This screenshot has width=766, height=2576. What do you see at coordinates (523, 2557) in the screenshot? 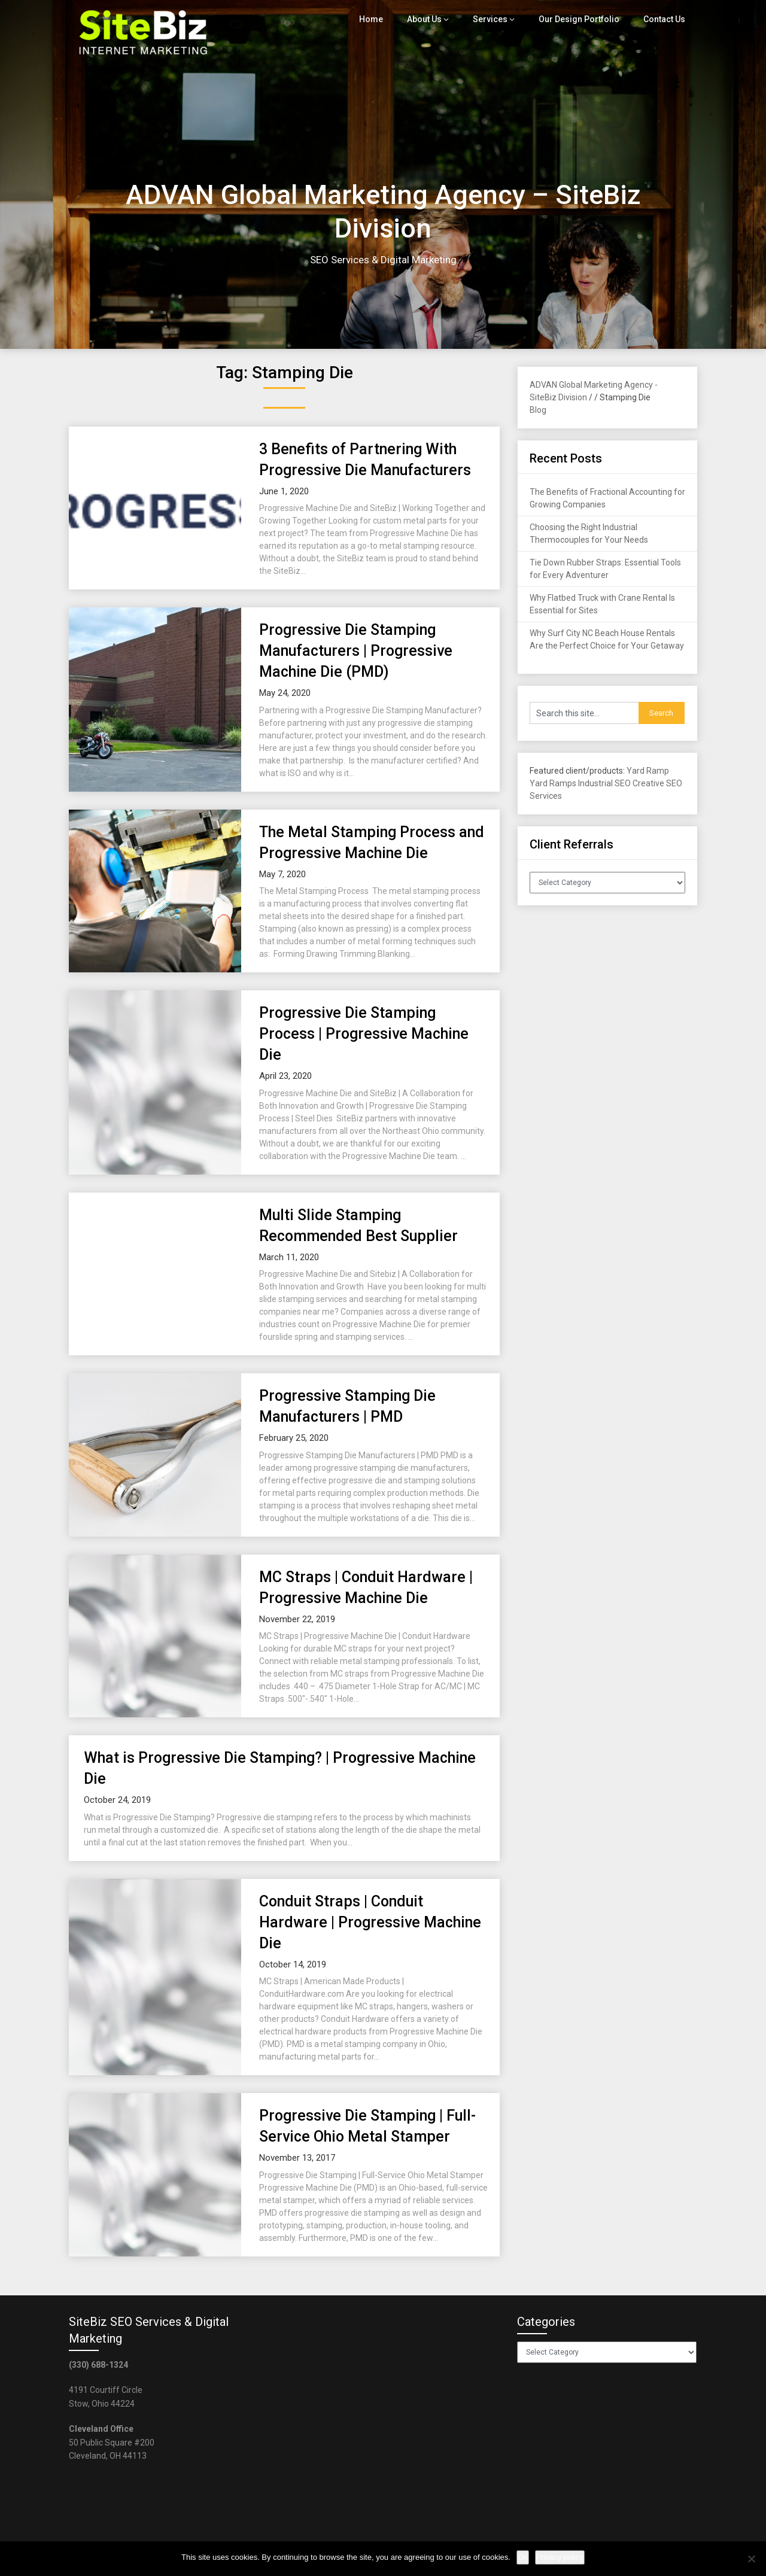
I see `Ok` at bounding box center [523, 2557].